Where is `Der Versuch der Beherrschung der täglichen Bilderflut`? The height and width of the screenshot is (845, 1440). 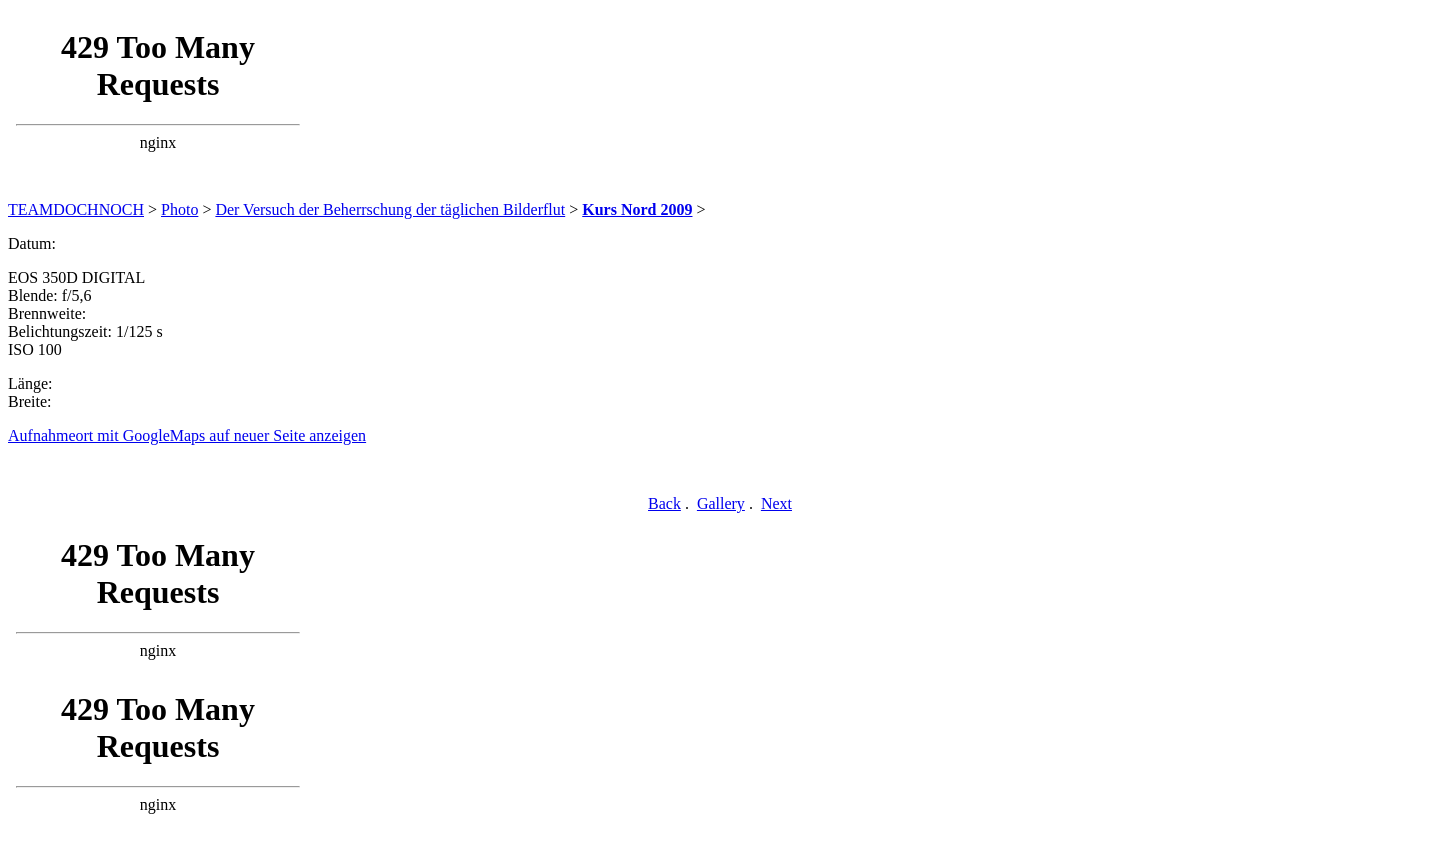 Der Versuch der Beherrschung der täglichen Bilderflut is located at coordinates (390, 209).